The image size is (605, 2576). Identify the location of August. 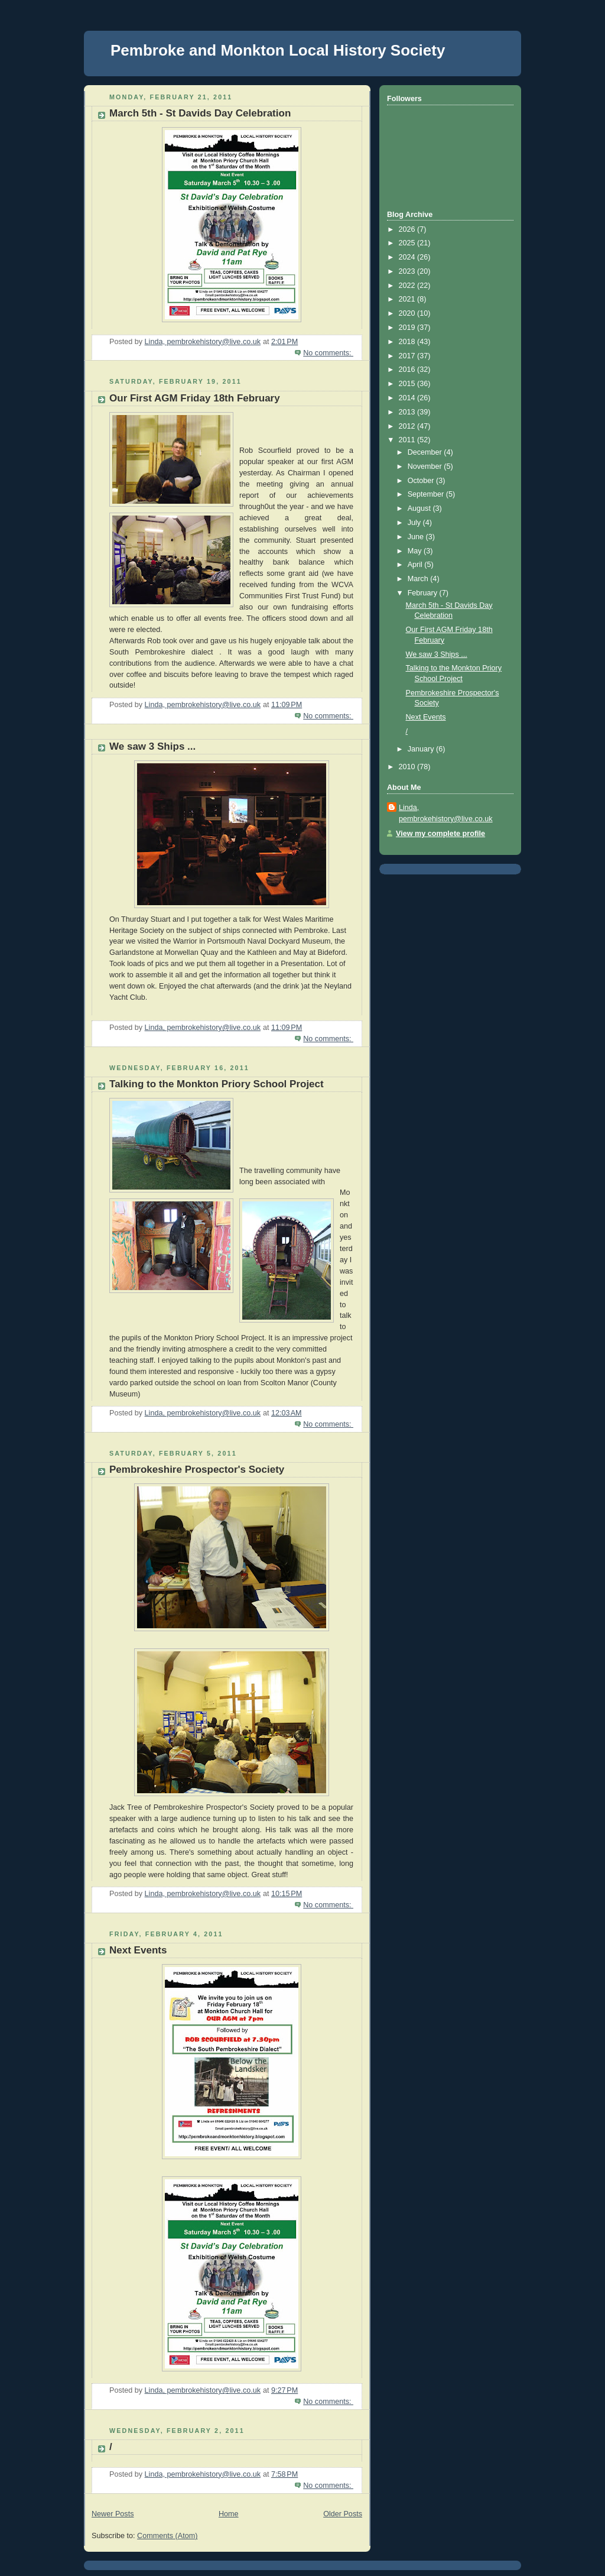
(420, 508).